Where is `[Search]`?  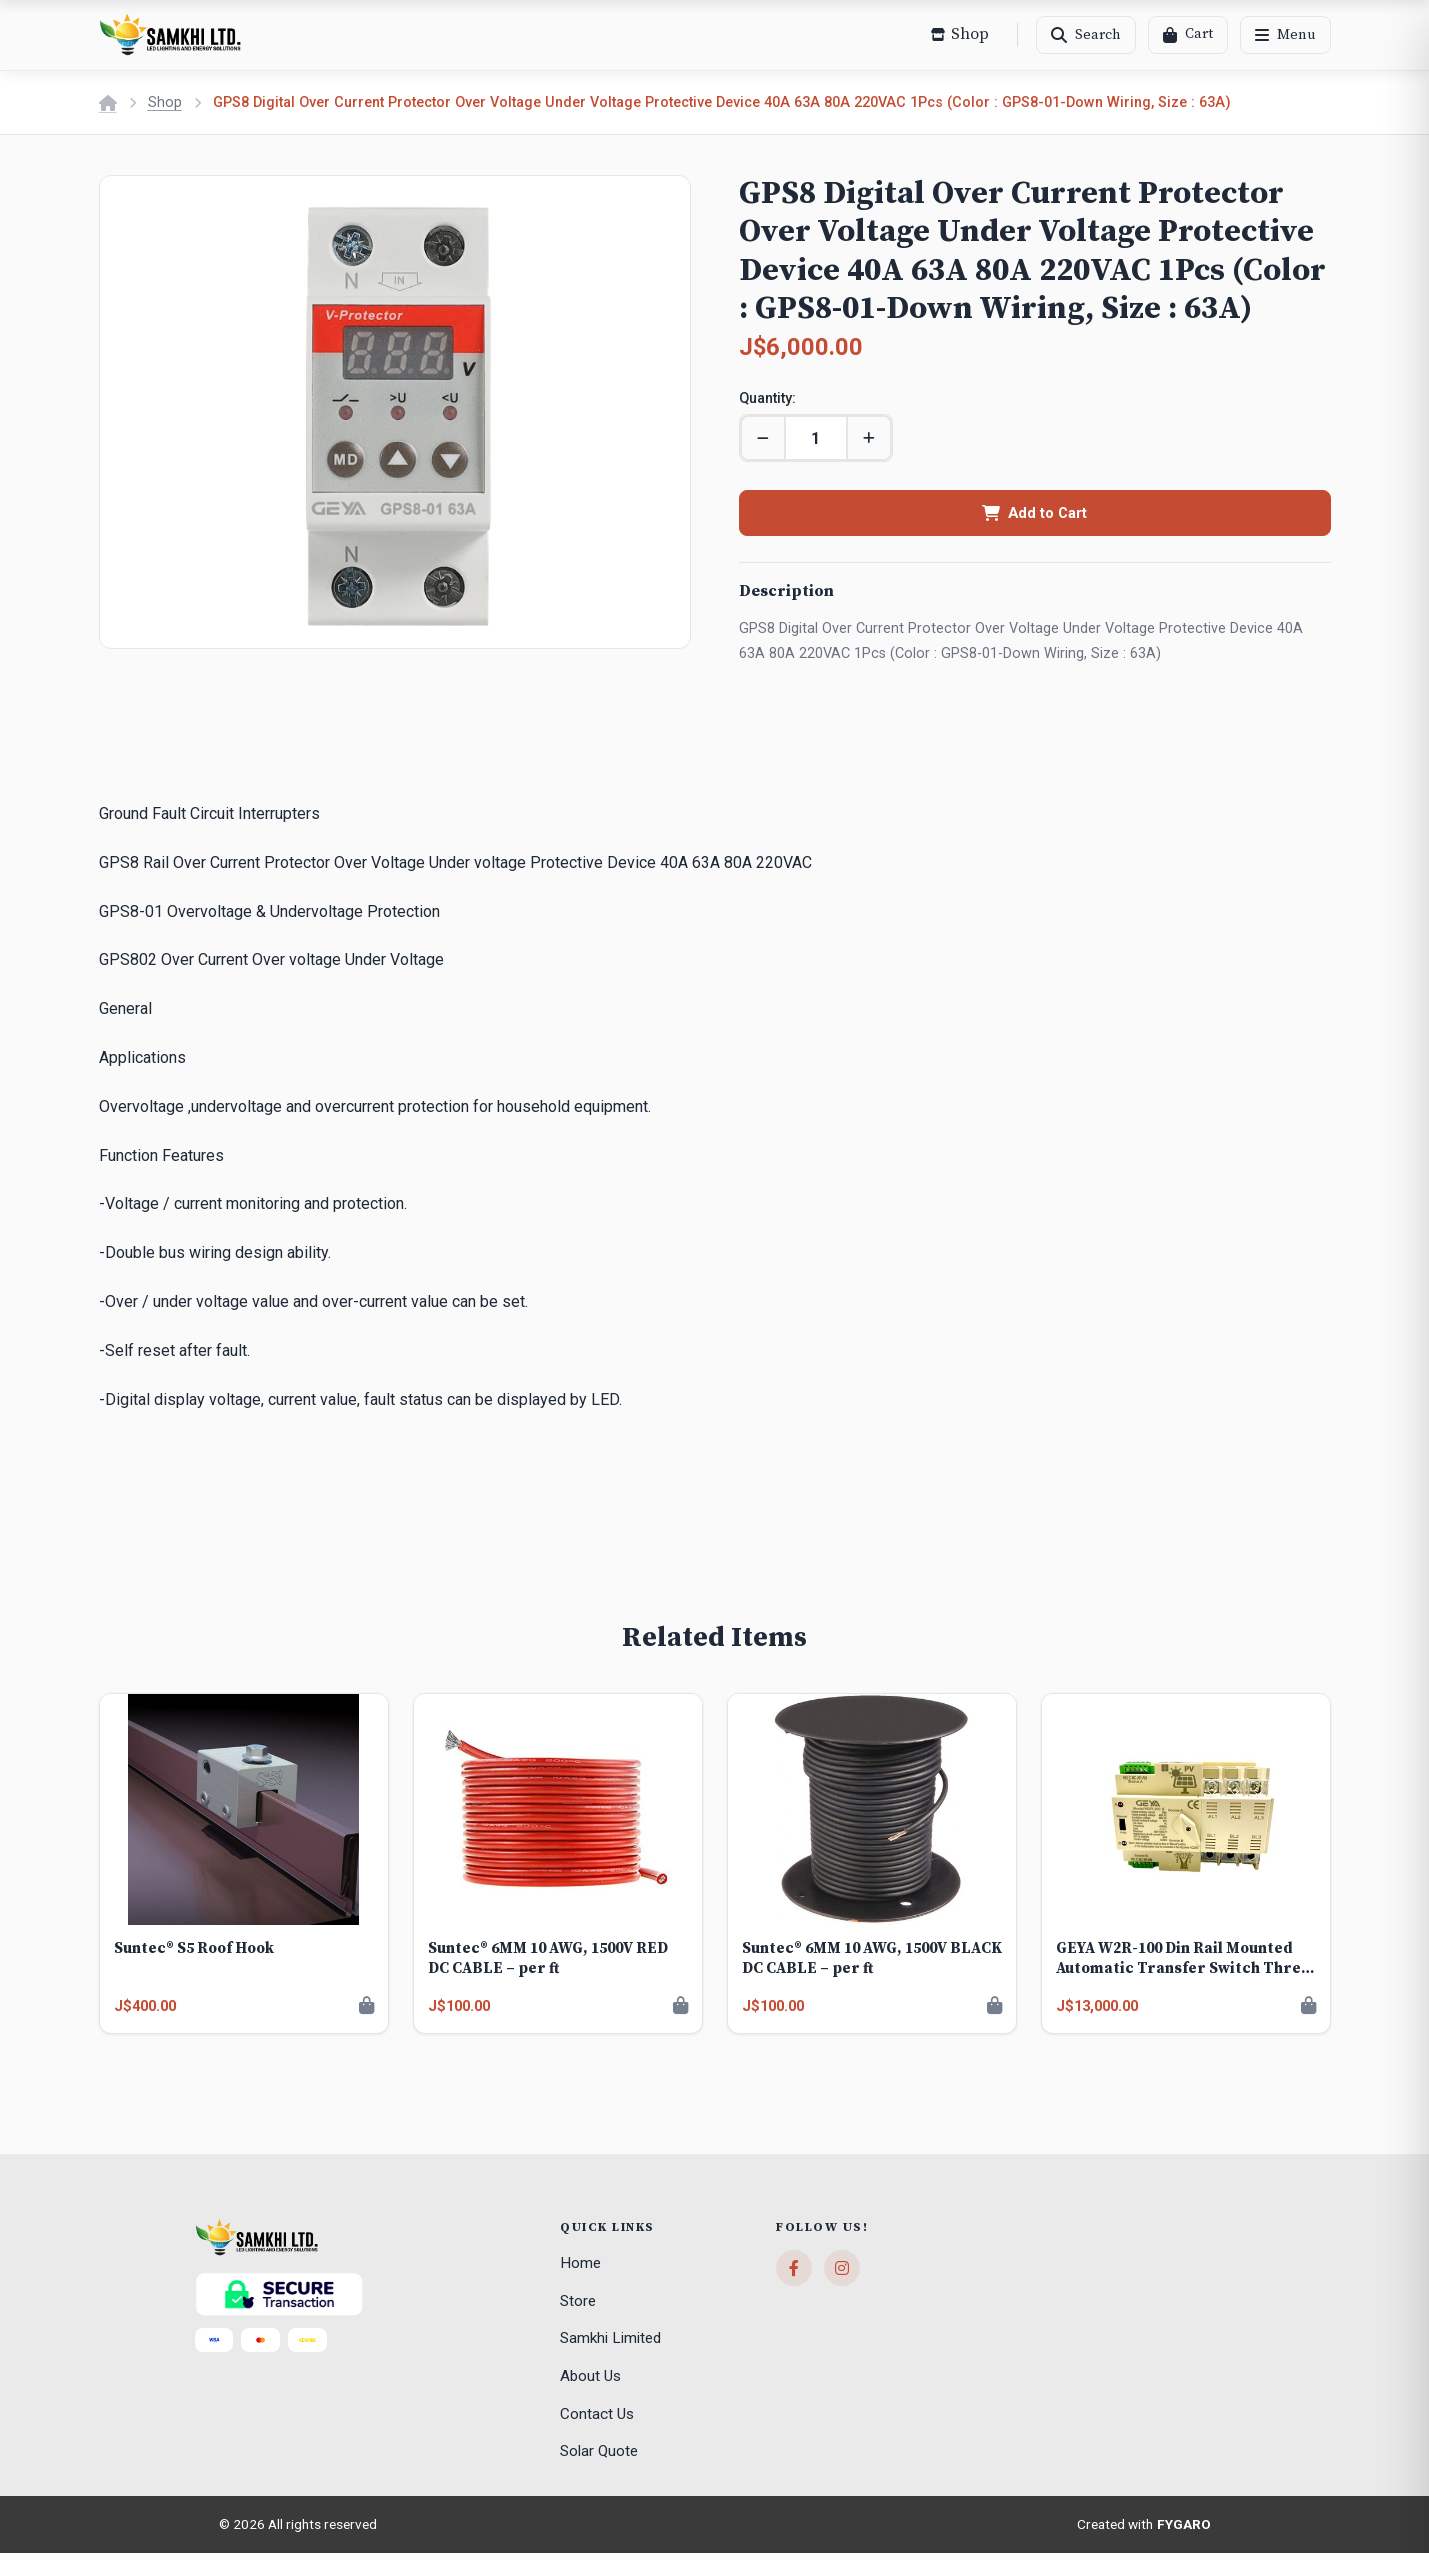
[Search] is located at coordinates (1086, 35).